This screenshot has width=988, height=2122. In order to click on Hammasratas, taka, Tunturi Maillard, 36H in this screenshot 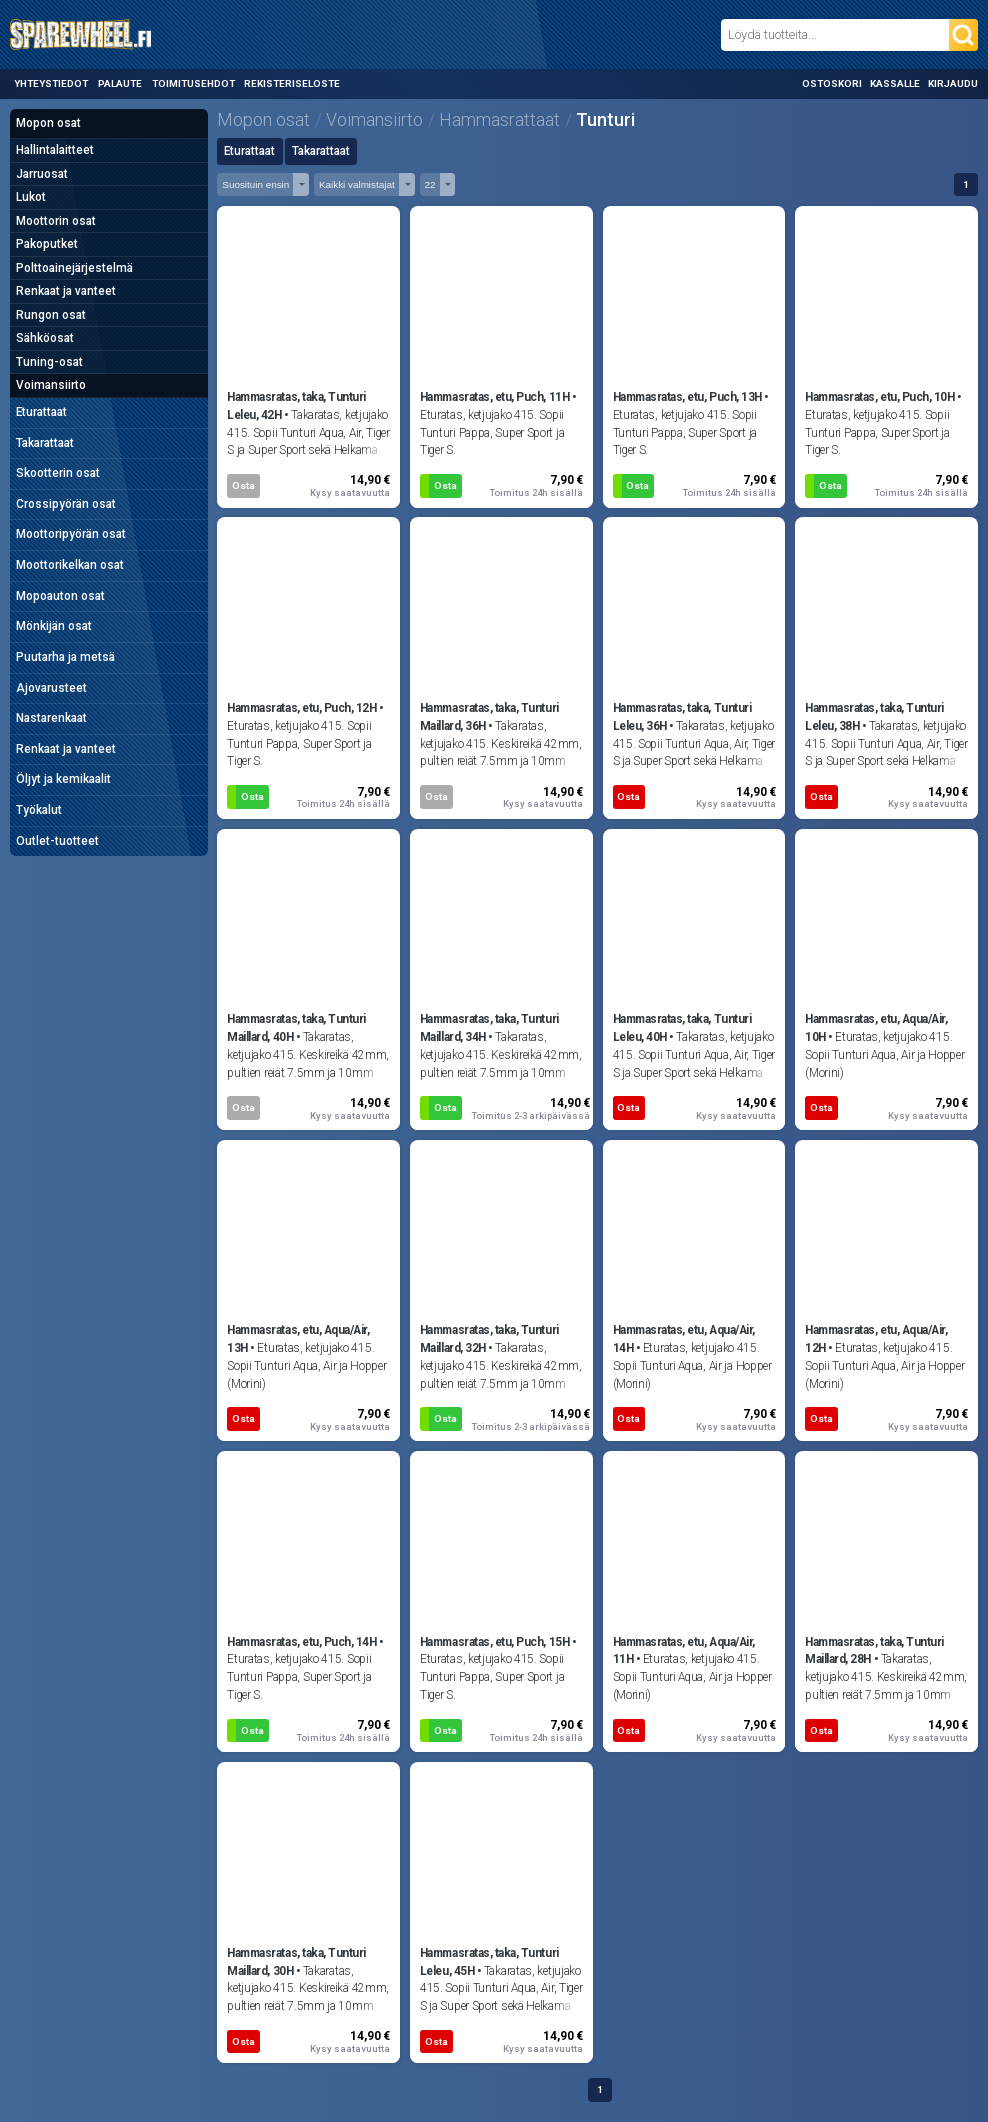, I will do `click(489, 717)`.